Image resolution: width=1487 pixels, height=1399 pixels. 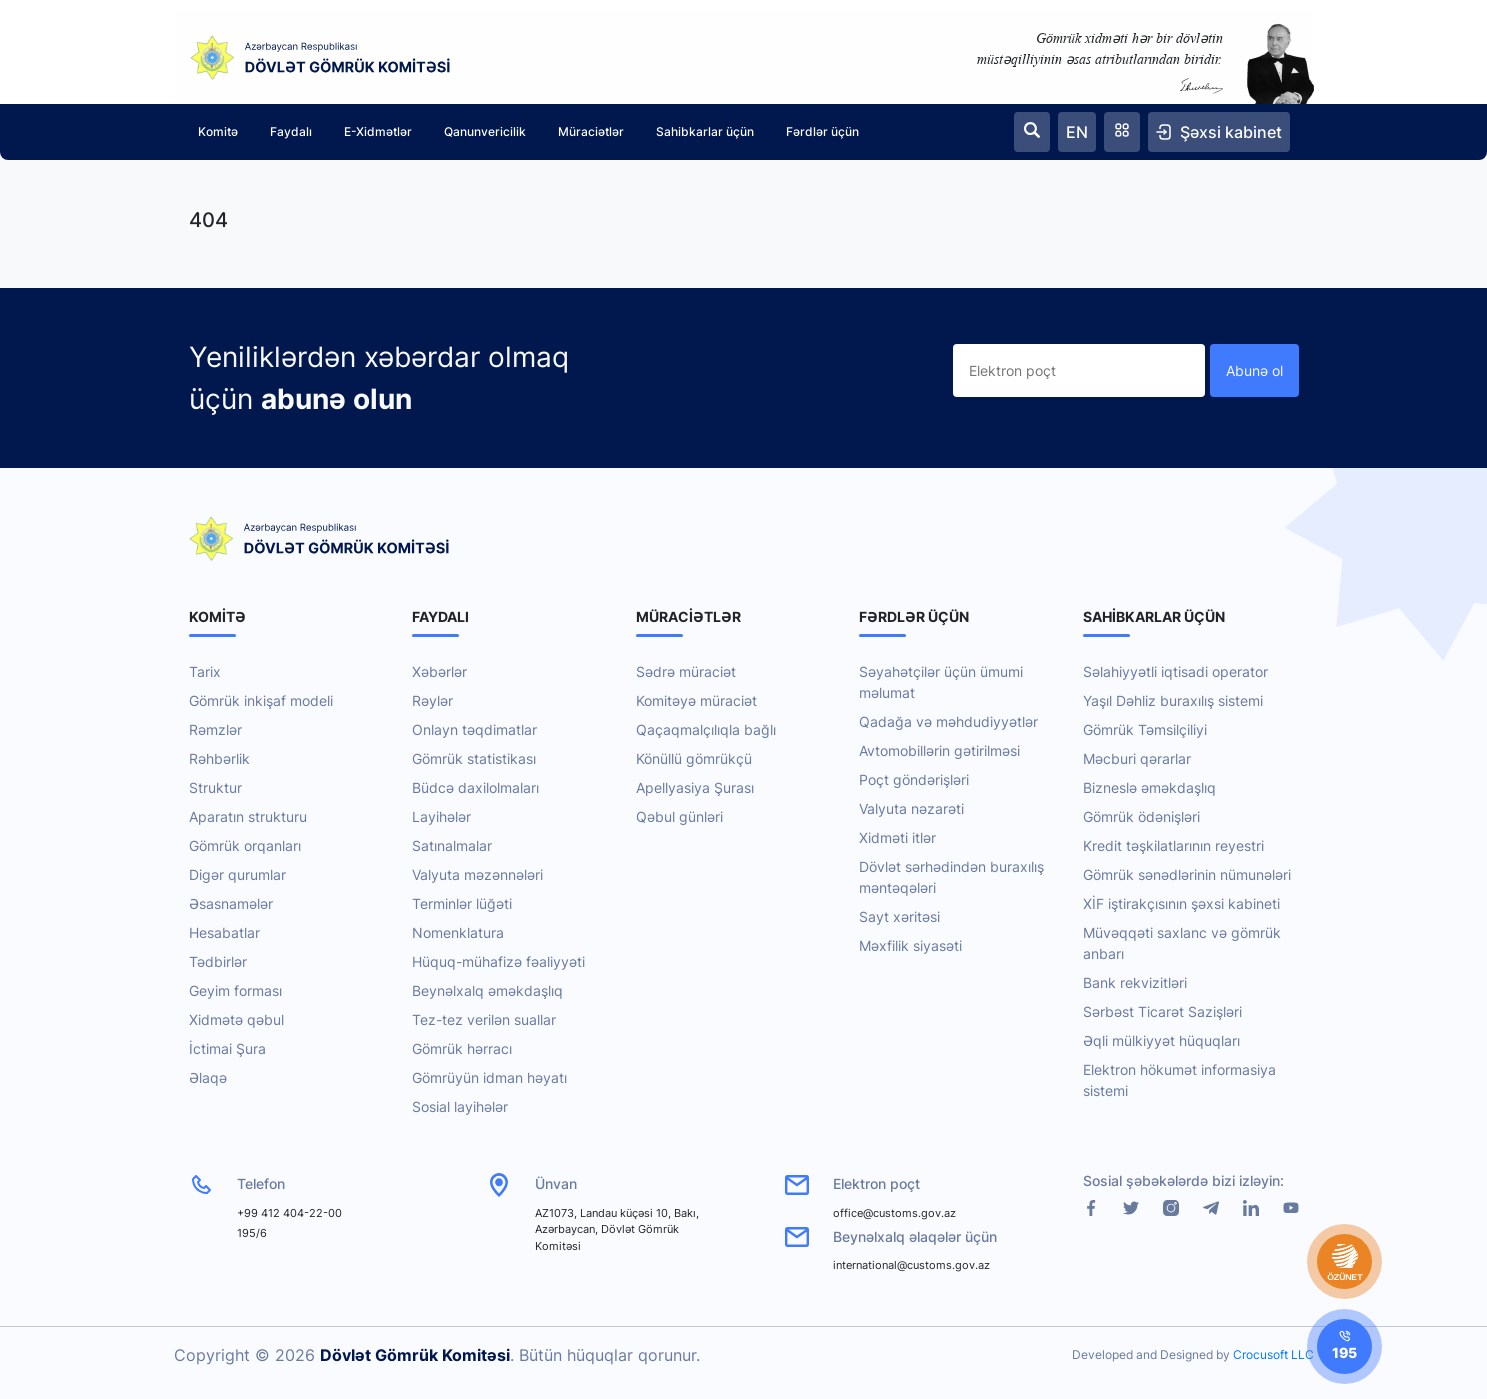 What do you see at coordinates (474, 729) in the screenshot?
I see `Onlayn təqdimatlar` at bounding box center [474, 729].